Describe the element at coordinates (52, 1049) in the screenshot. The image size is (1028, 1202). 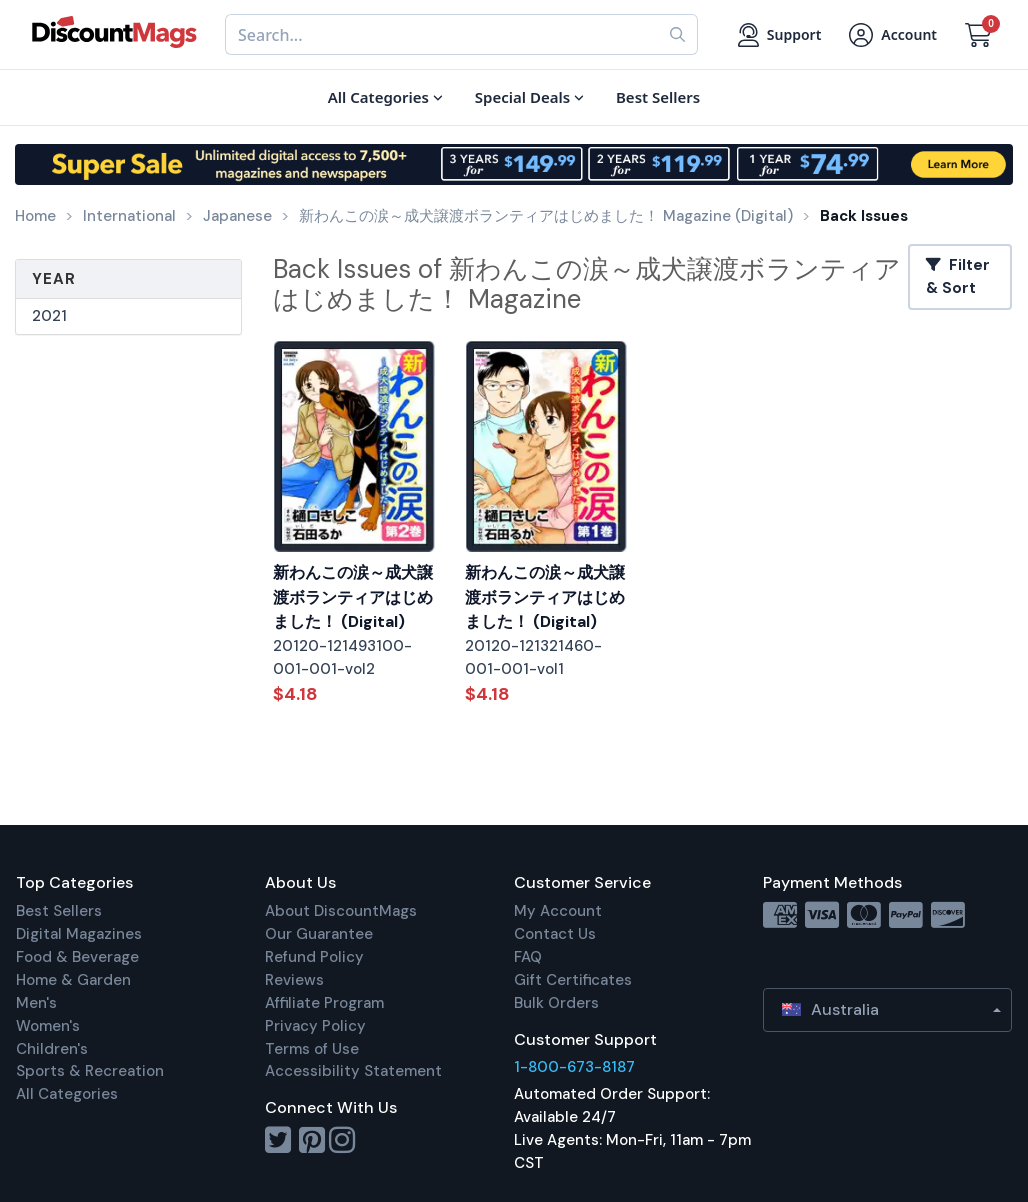
I see `Children's` at that location.